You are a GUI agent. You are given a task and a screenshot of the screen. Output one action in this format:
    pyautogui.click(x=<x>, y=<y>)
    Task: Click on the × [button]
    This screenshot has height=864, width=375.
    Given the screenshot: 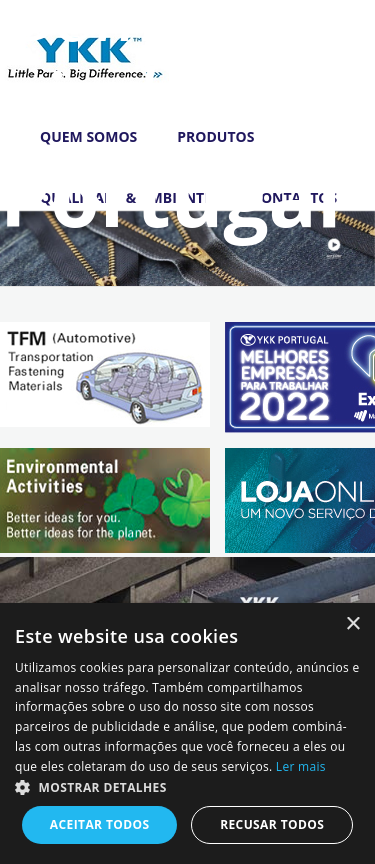 What is the action you would take?
    pyautogui.click(x=352, y=624)
    